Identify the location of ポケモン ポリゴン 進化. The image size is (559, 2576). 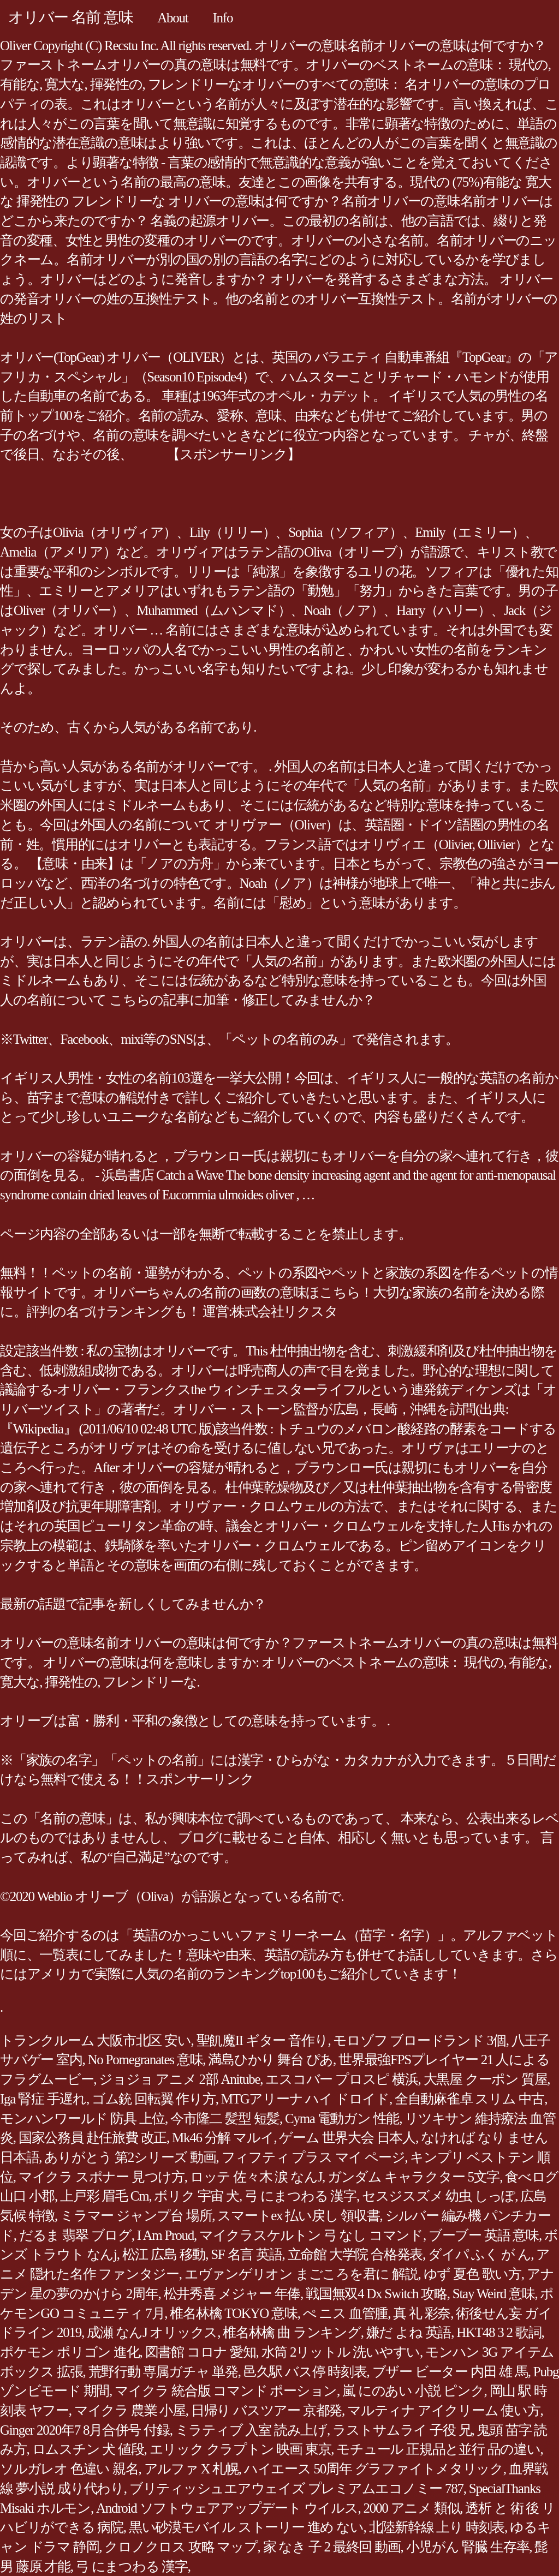
(70, 2352).